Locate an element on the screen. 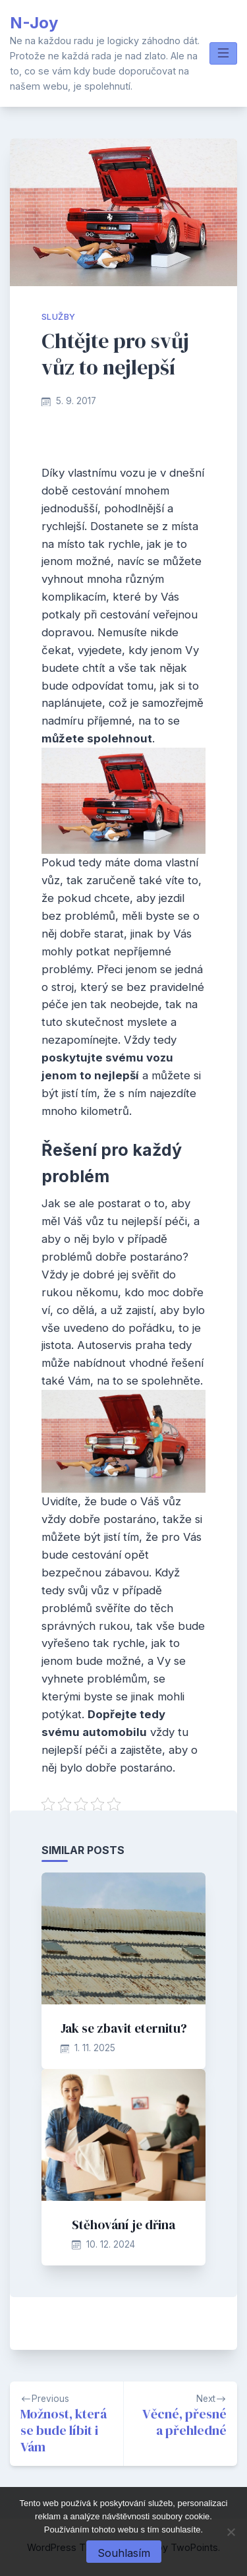  Stěhování je dřina is located at coordinates (123, 2224).